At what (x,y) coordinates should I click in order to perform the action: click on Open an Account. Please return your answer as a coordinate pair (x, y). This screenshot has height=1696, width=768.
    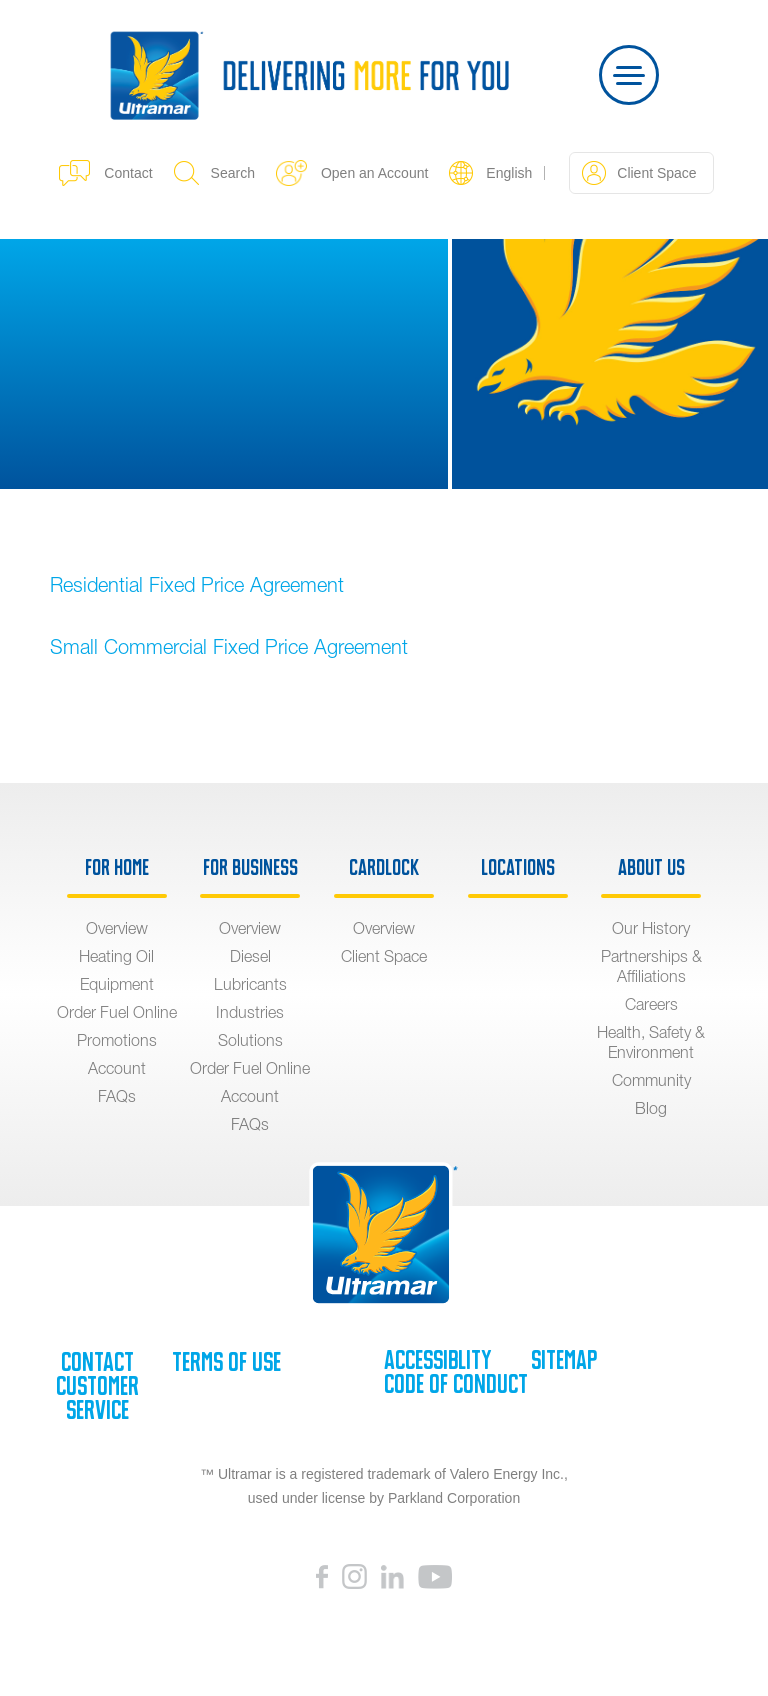
    Looking at the image, I should click on (352, 173).